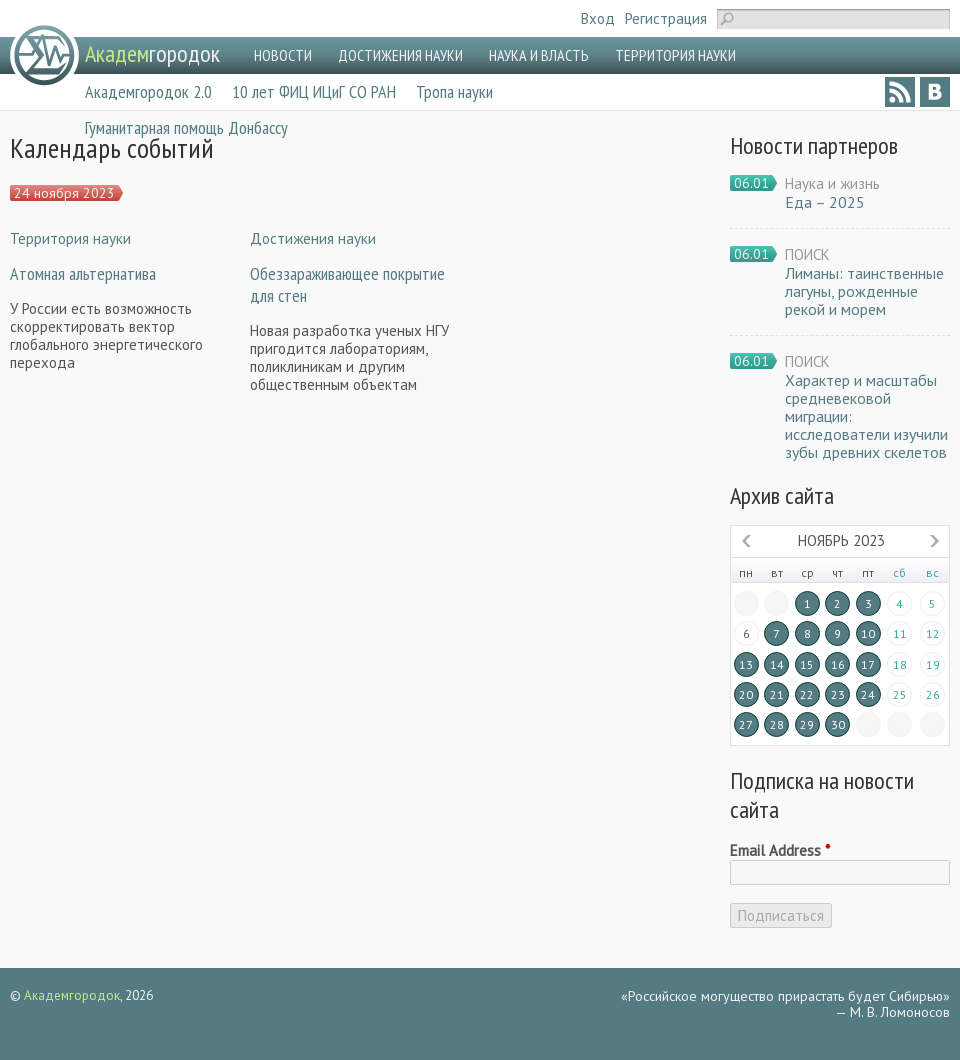 The width and height of the screenshot is (960, 1060). What do you see at coordinates (186, 127) in the screenshot?
I see `Гуманитарная помощь Донбассу` at bounding box center [186, 127].